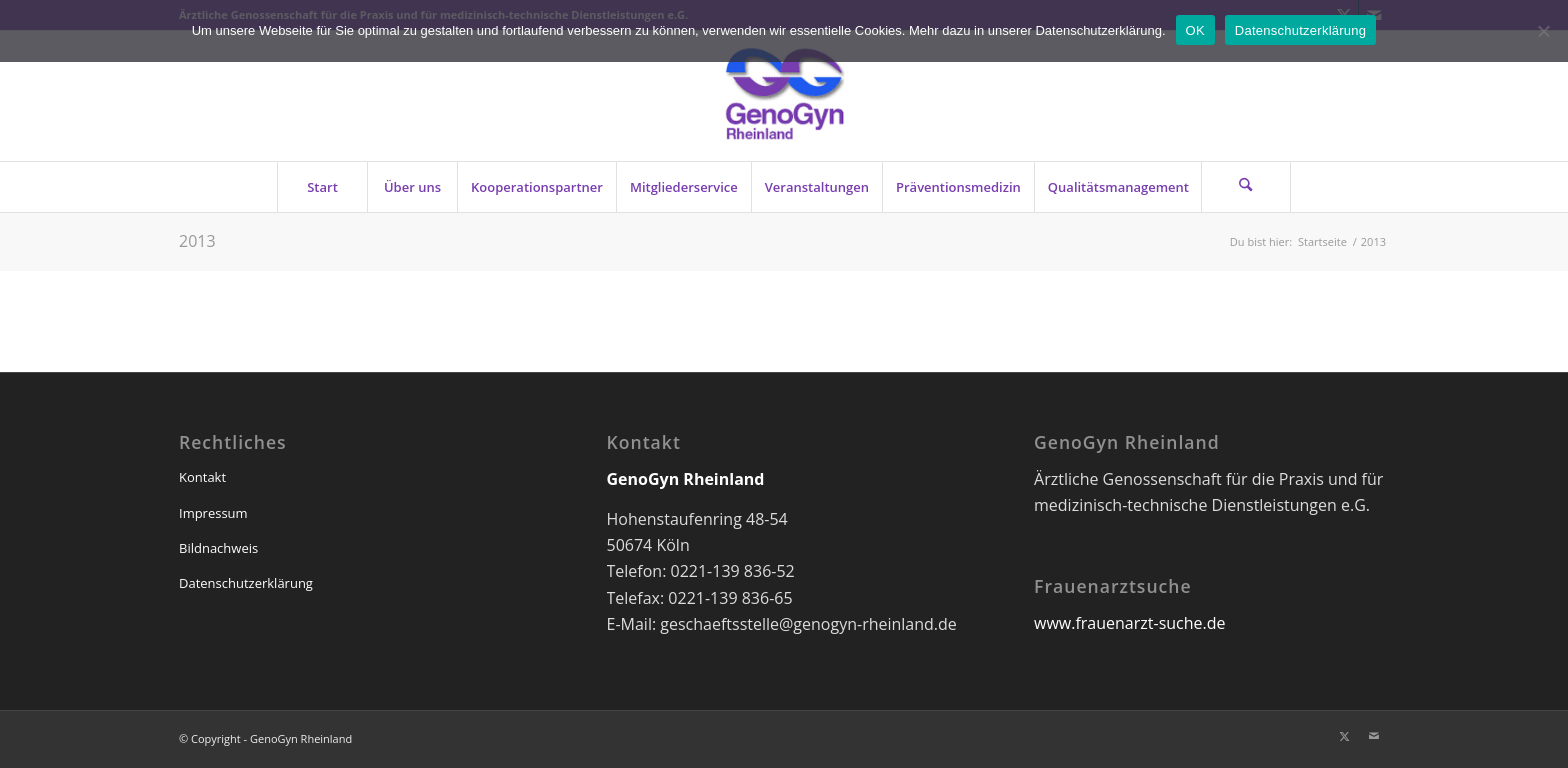 This screenshot has height=768, width=1568. I want to click on [genogyn-de], so click(783, 96).